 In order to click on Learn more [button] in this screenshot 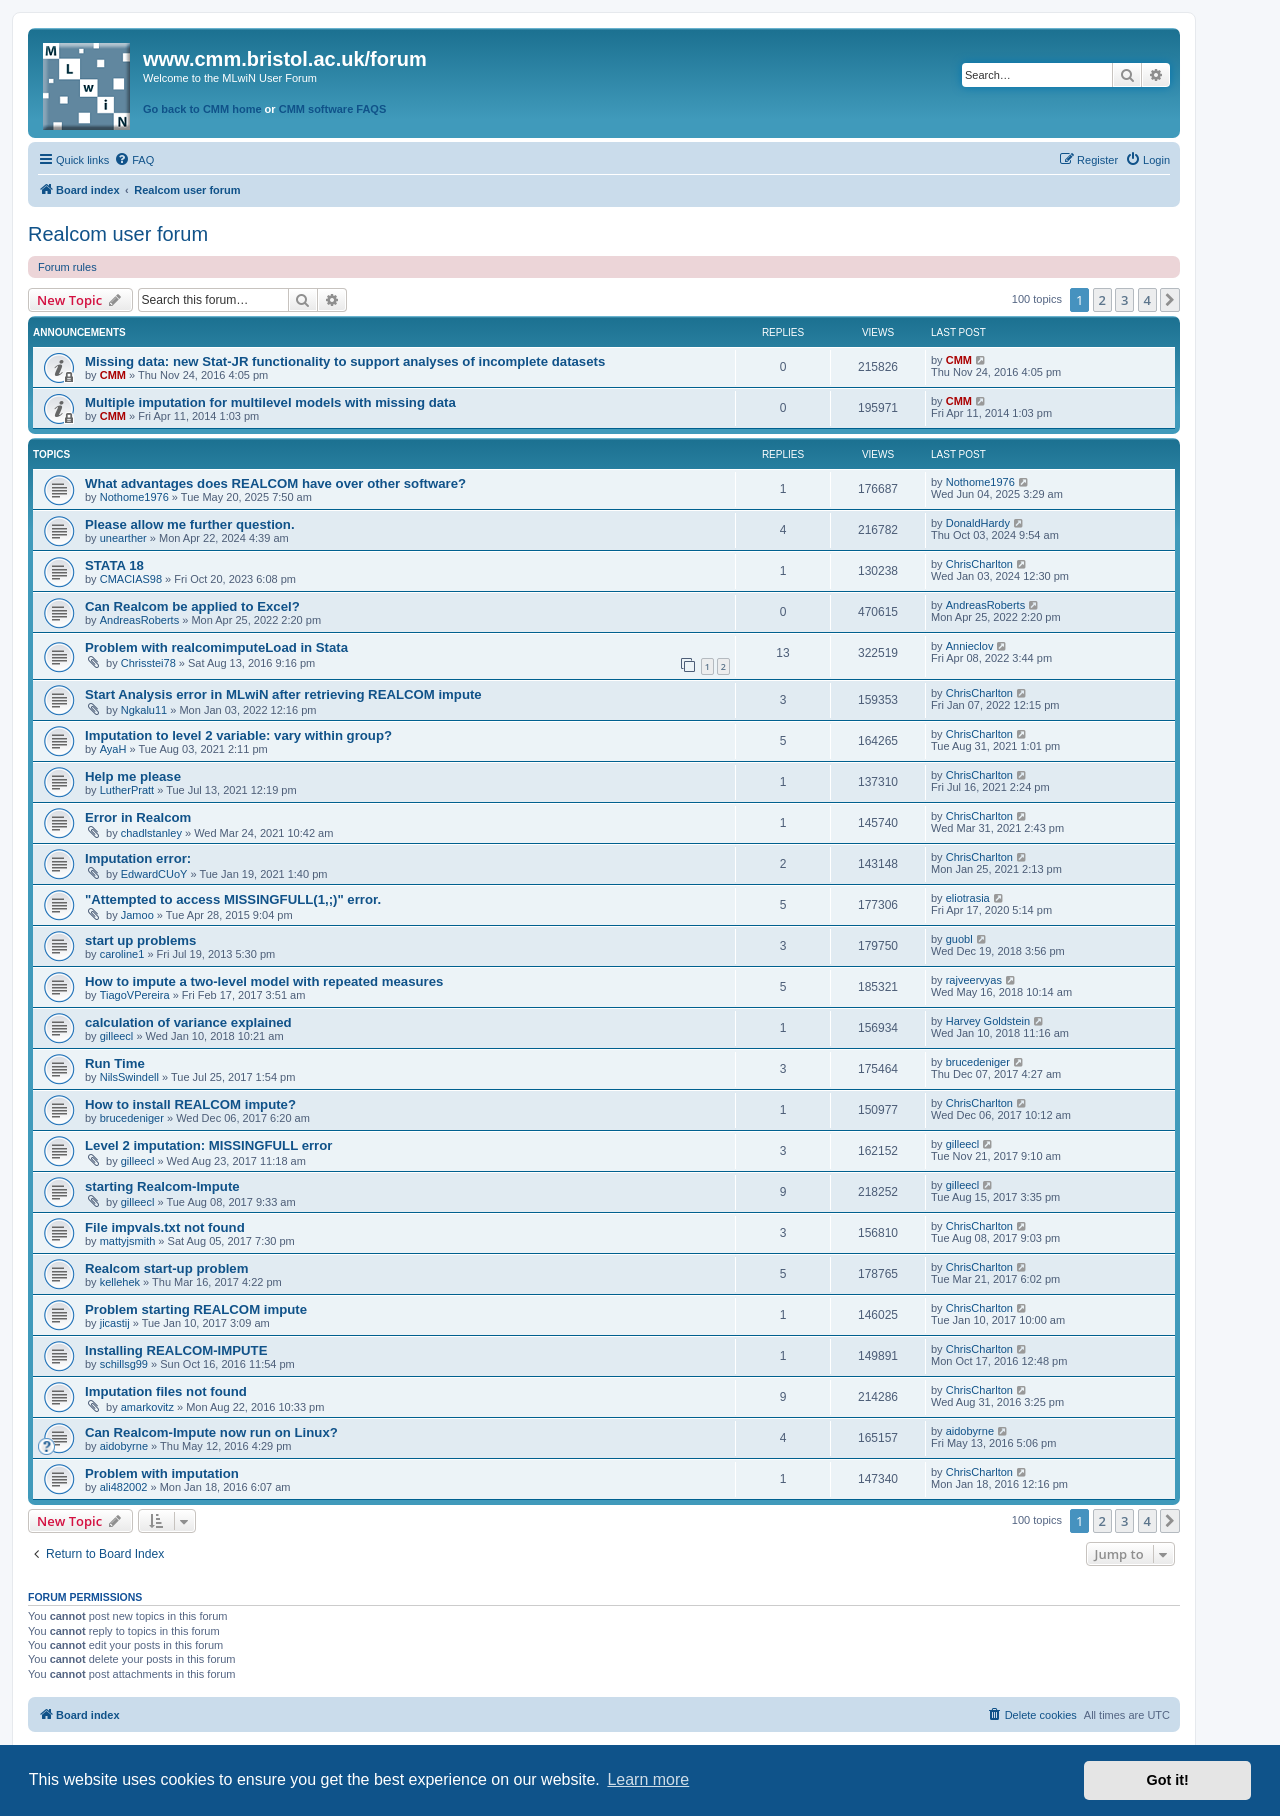, I will do `click(648, 1779)`.